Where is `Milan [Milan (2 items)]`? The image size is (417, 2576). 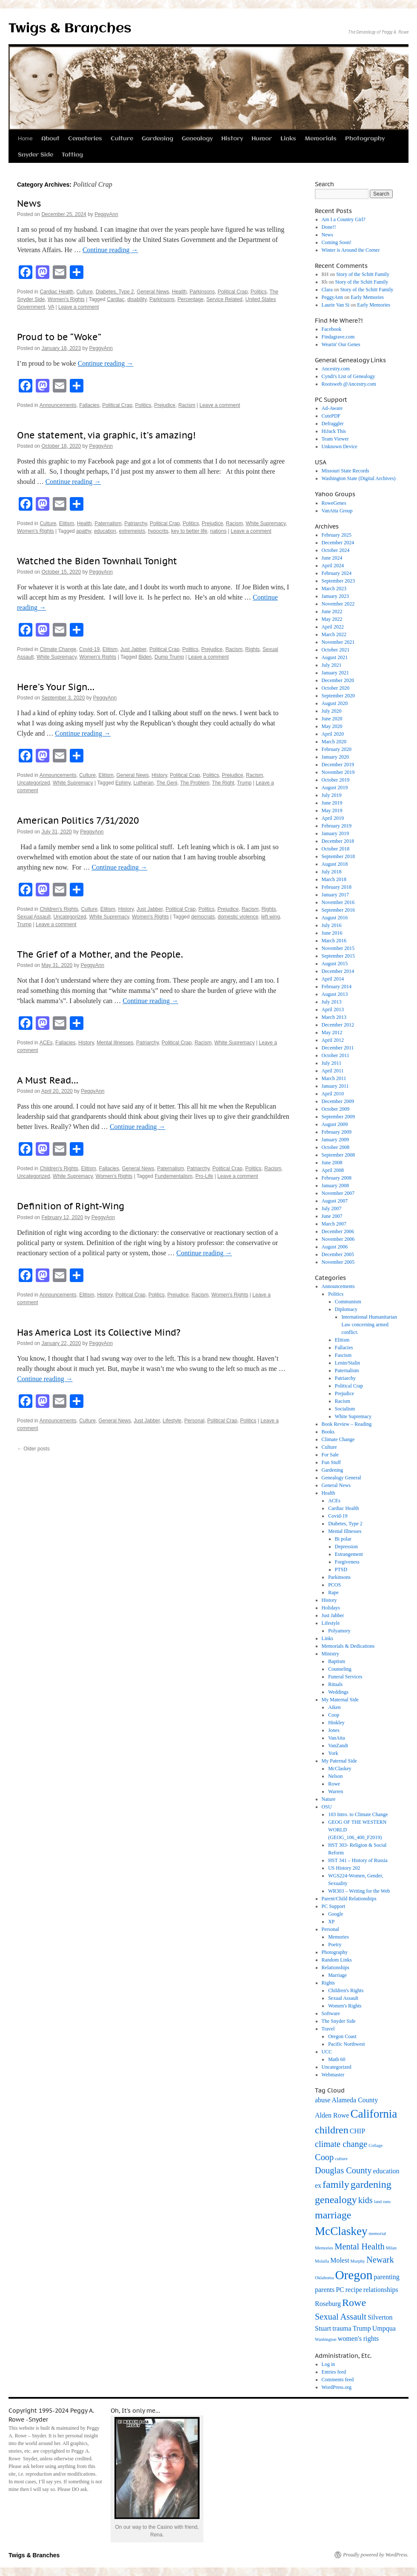 Milan [Milan (2 items)] is located at coordinates (391, 2248).